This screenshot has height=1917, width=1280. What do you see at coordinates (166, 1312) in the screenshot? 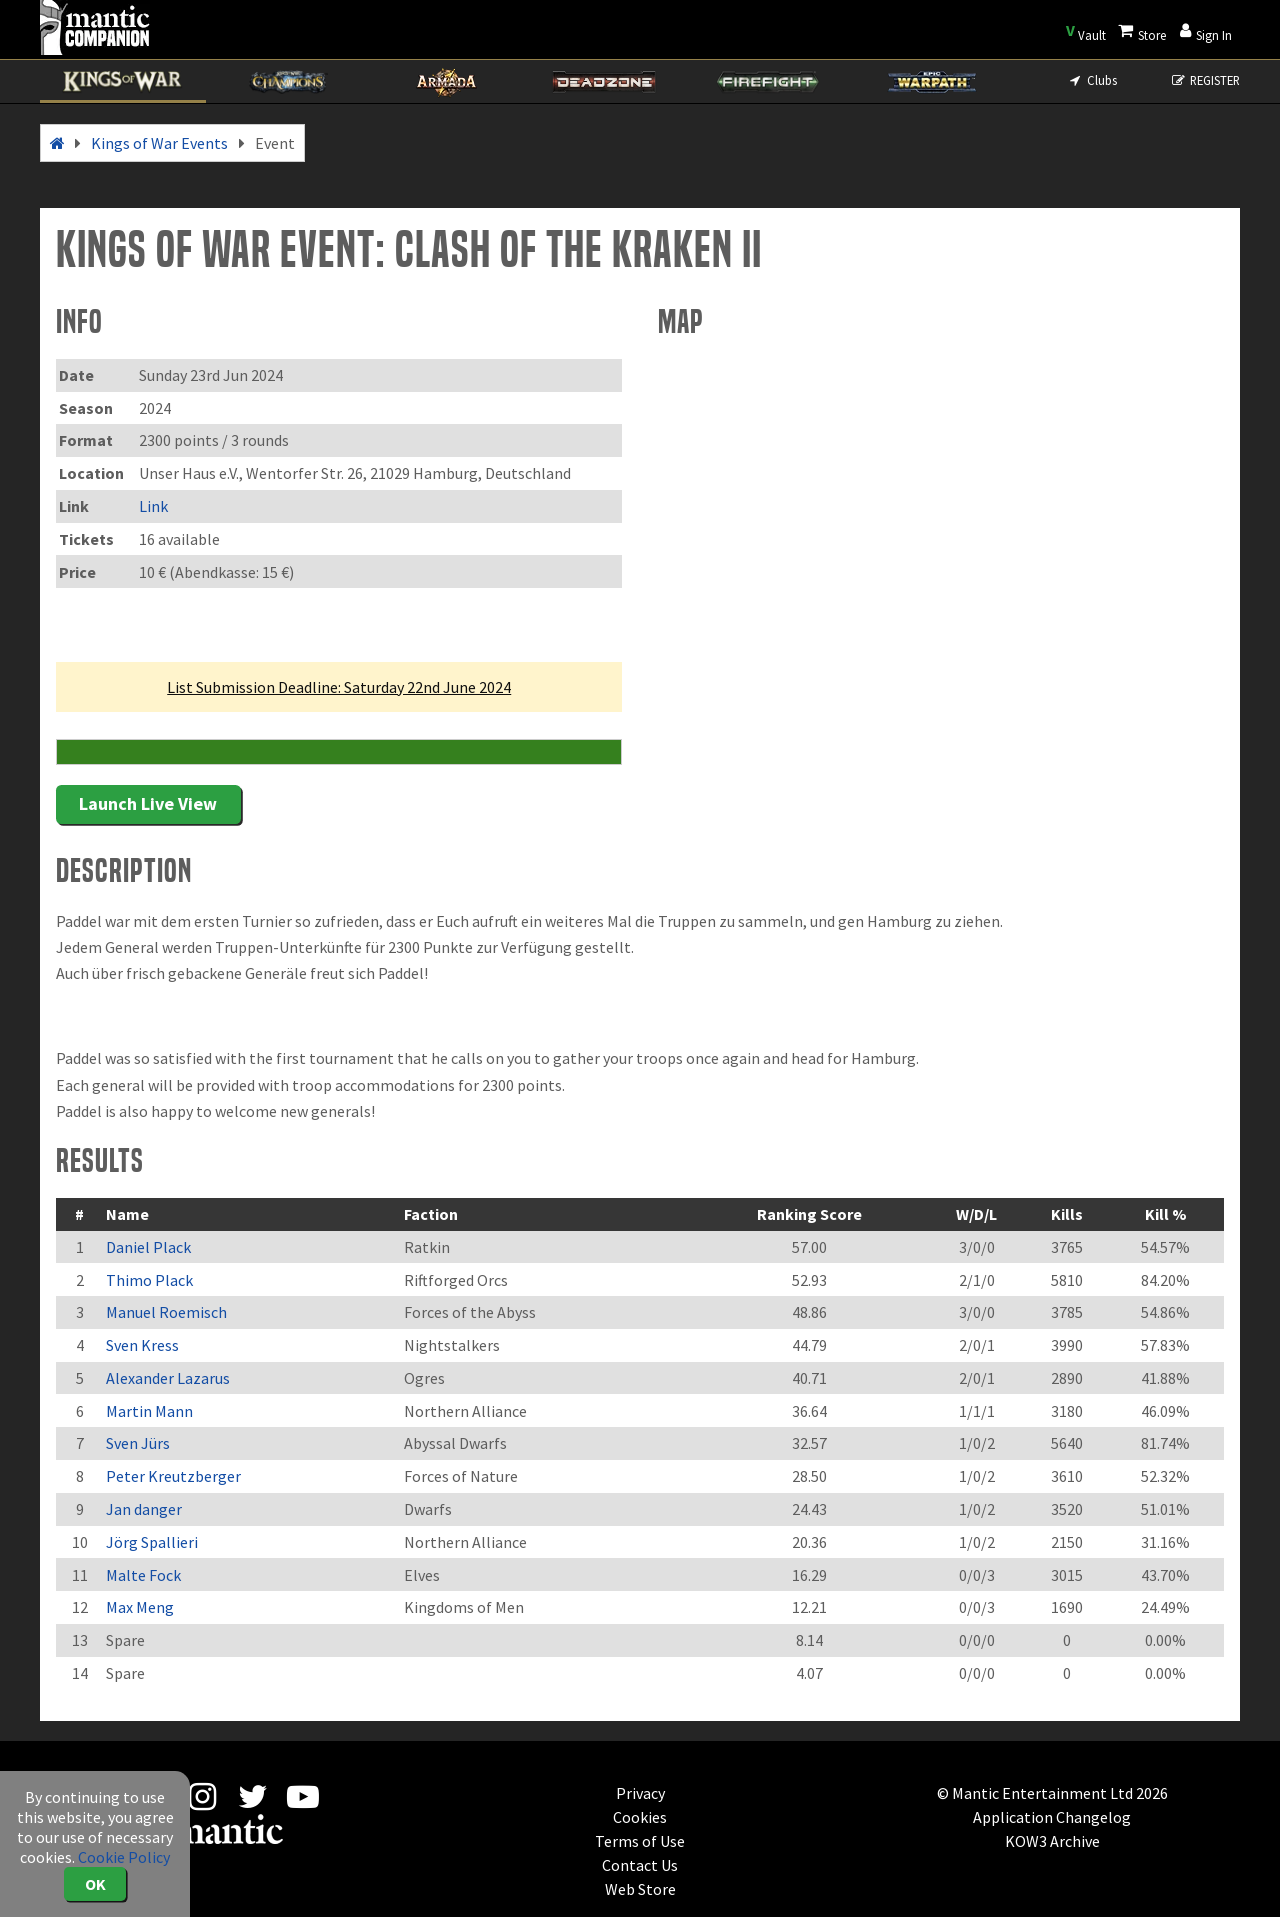
I see `Manuel Roemisch` at bounding box center [166, 1312].